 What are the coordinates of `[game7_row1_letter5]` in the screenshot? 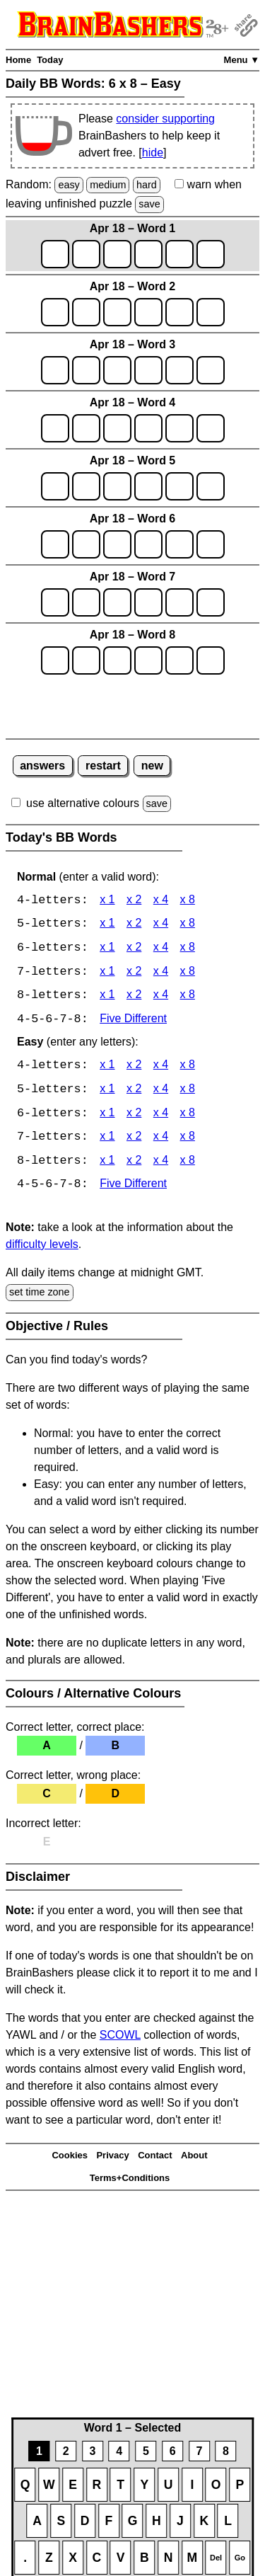 It's located at (179, 602).